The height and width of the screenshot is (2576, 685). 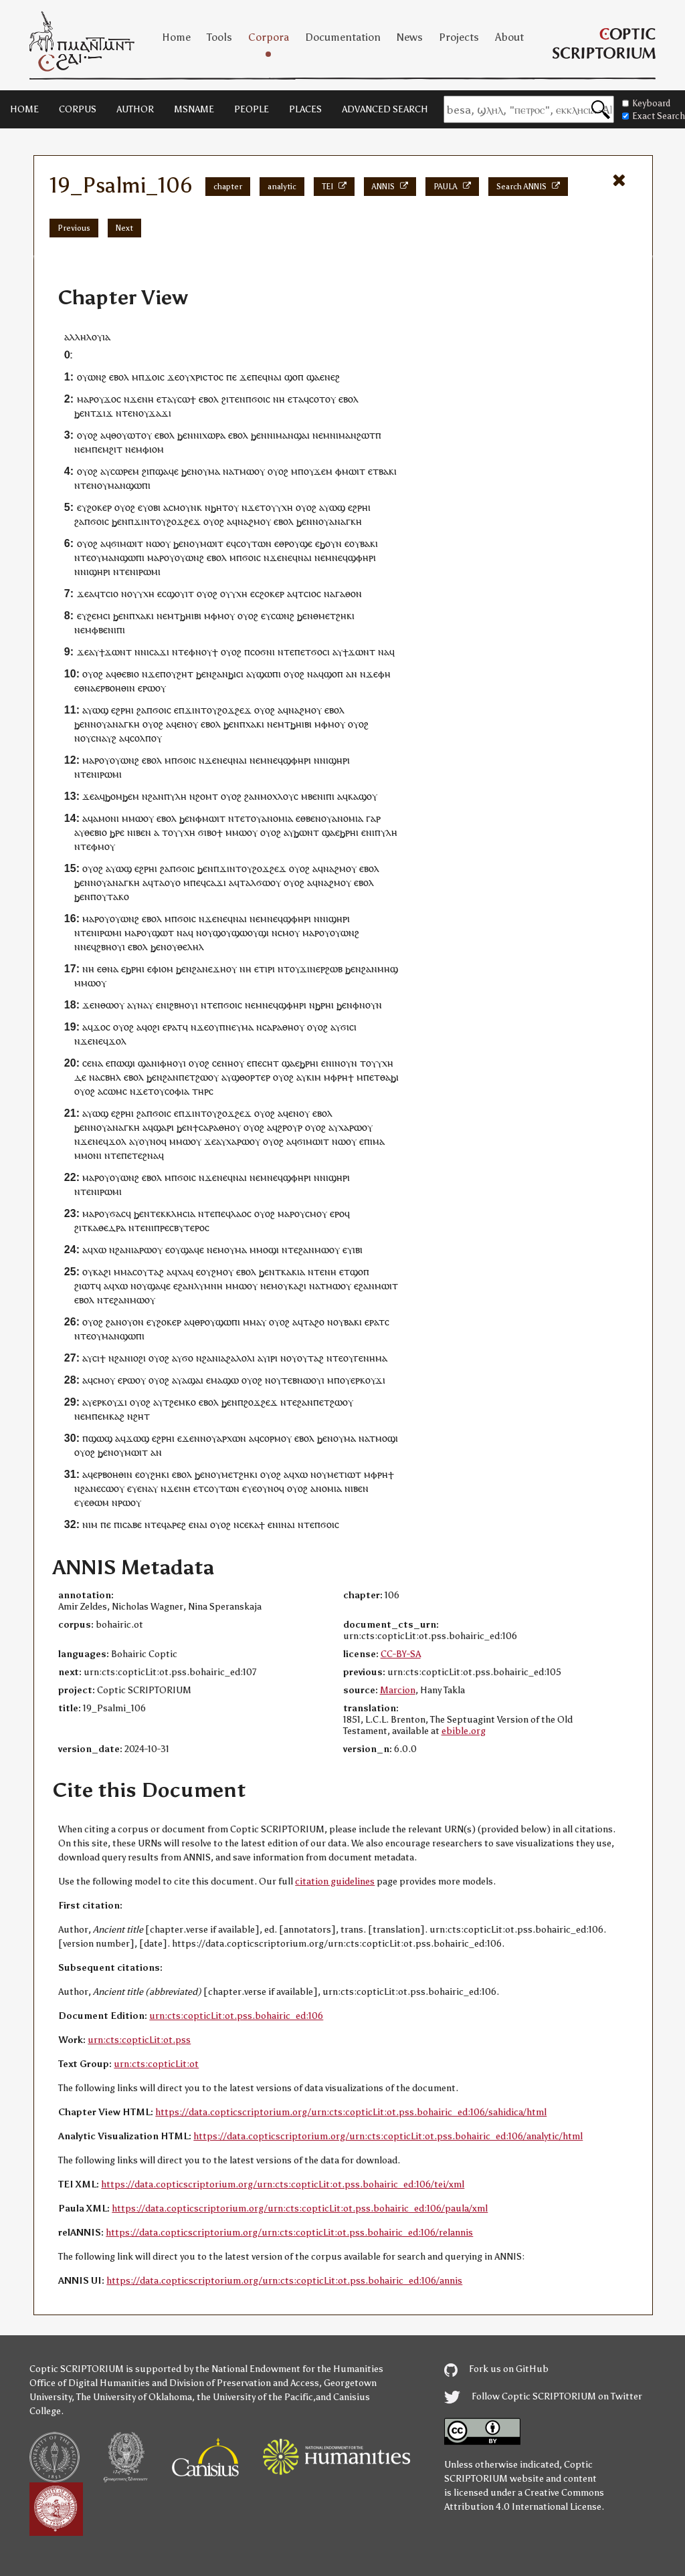 I want to click on ϧⲟⲙϧⲉⲙ, so click(x=122, y=796).